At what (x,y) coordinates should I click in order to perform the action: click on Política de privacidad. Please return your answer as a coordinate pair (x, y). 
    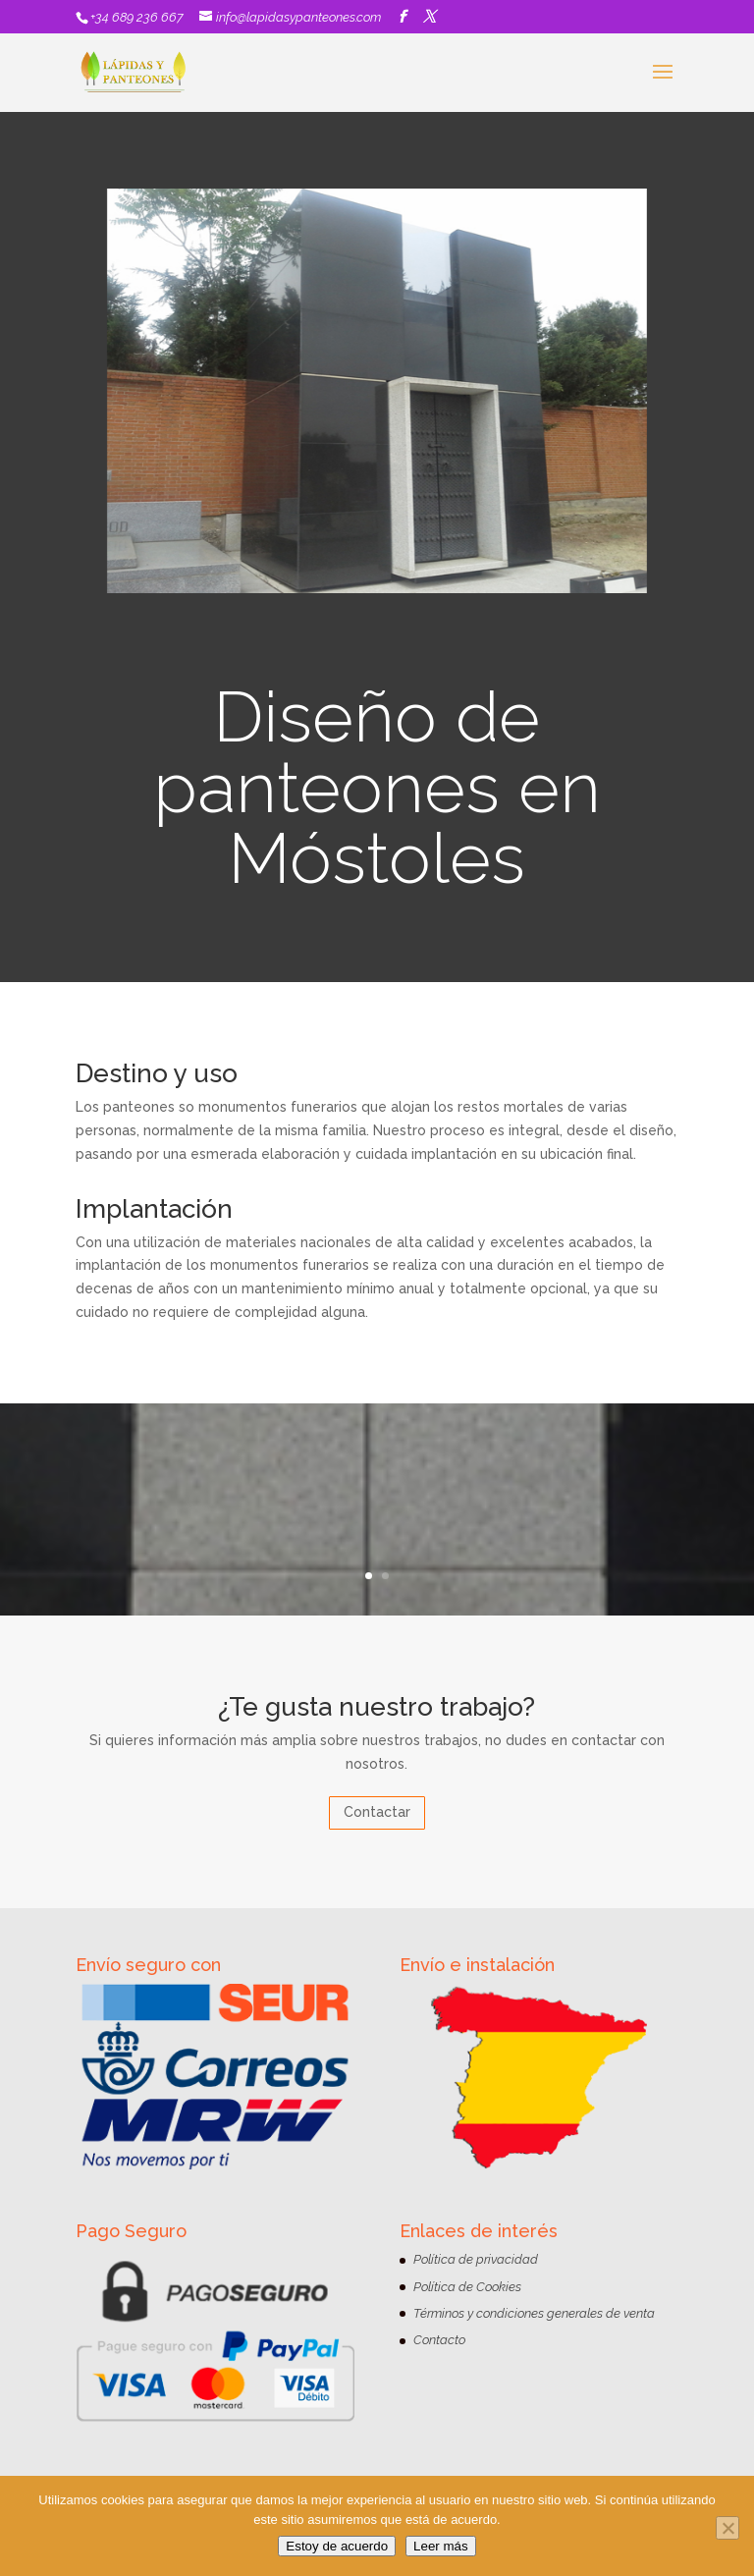
    Looking at the image, I should click on (475, 2259).